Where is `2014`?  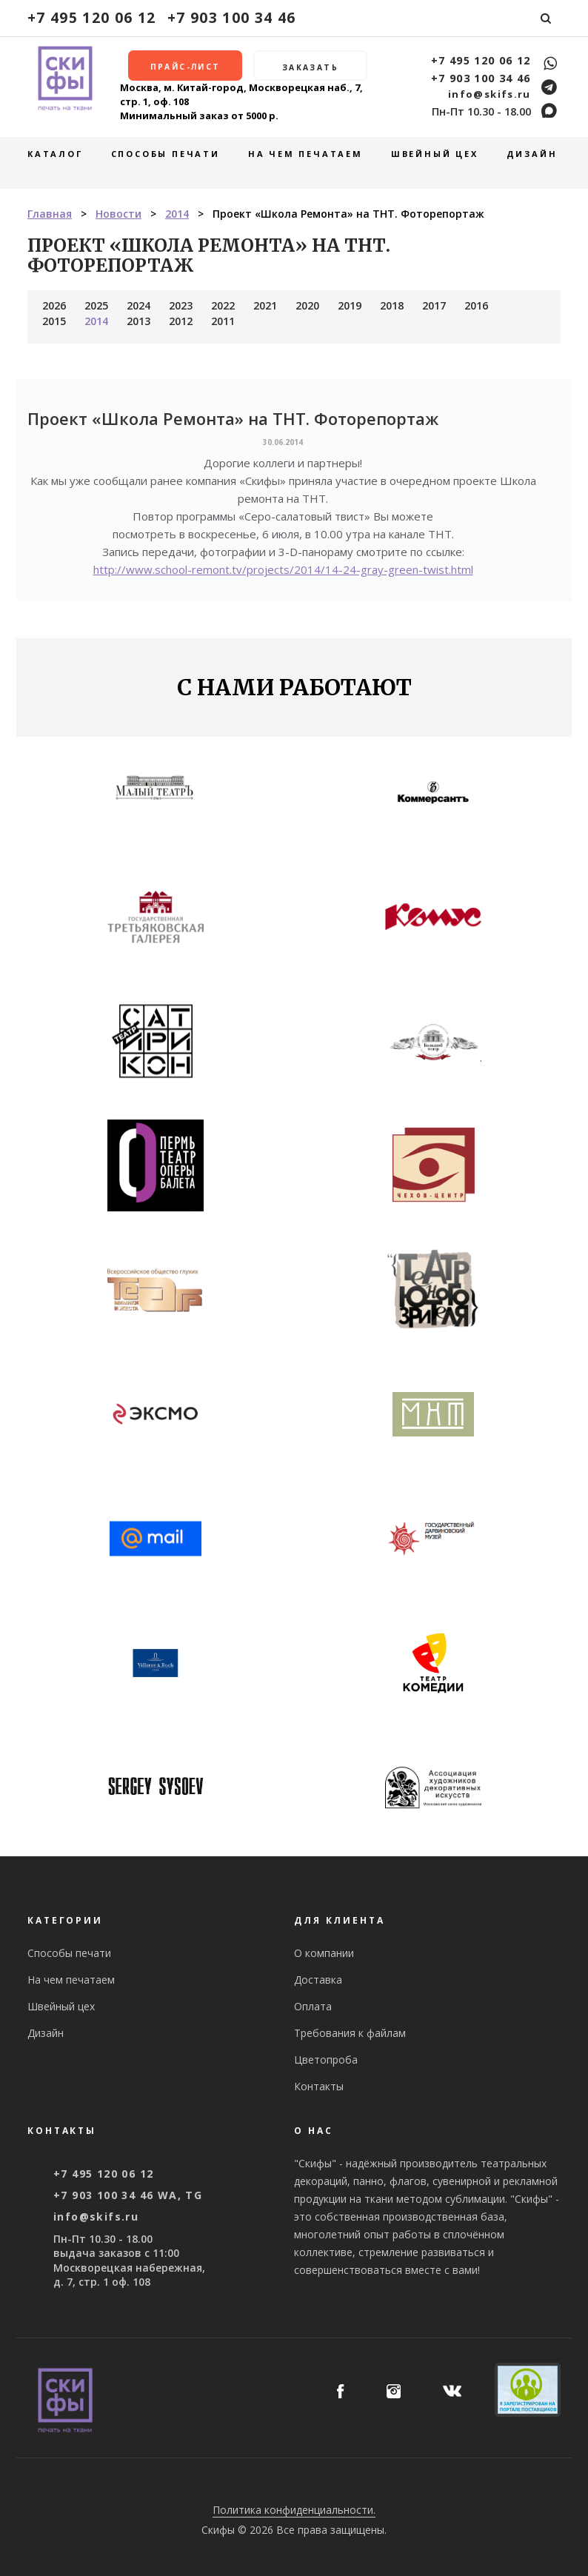 2014 is located at coordinates (96, 321).